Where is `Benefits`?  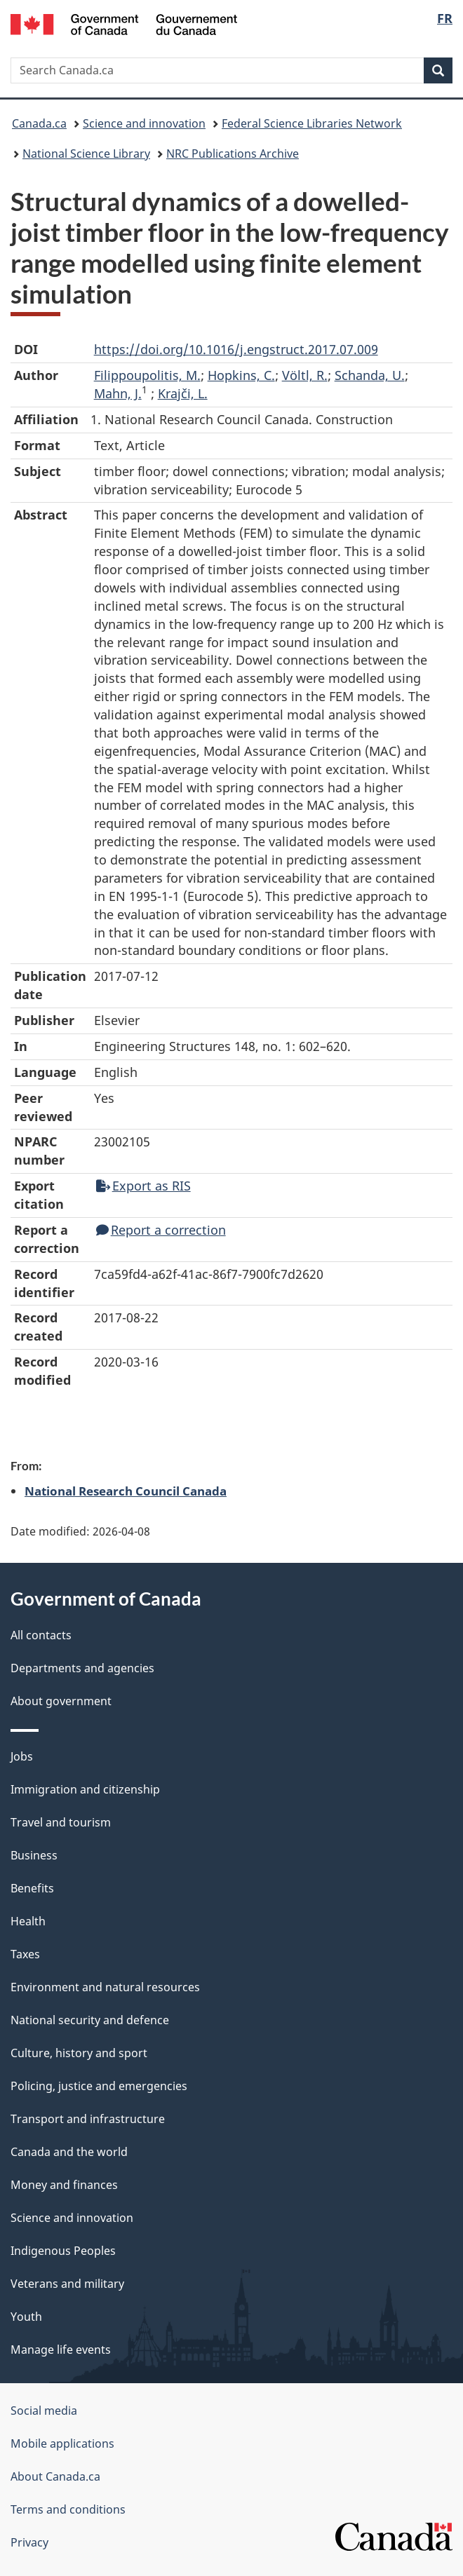 Benefits is located at coordinates (32, 1888).